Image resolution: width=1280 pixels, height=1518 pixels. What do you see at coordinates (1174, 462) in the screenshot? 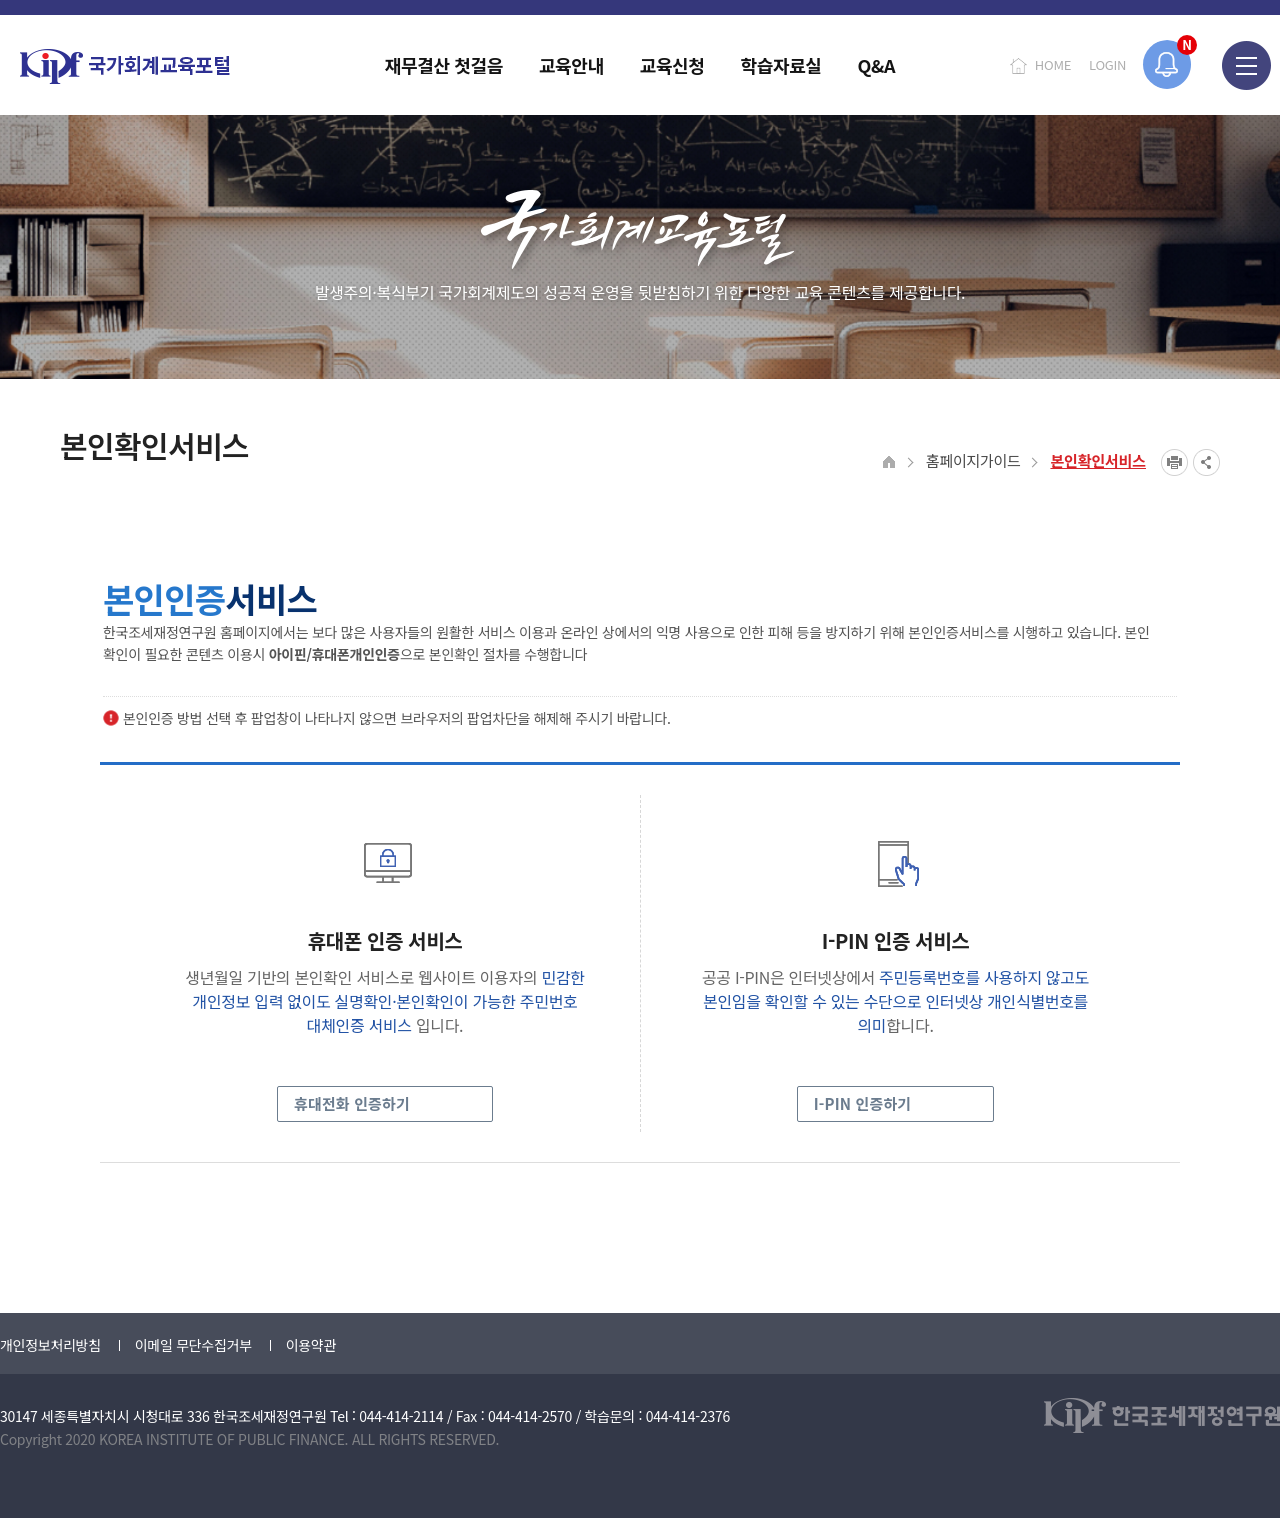
I see `프린트` at bounding box center [1174, 462].